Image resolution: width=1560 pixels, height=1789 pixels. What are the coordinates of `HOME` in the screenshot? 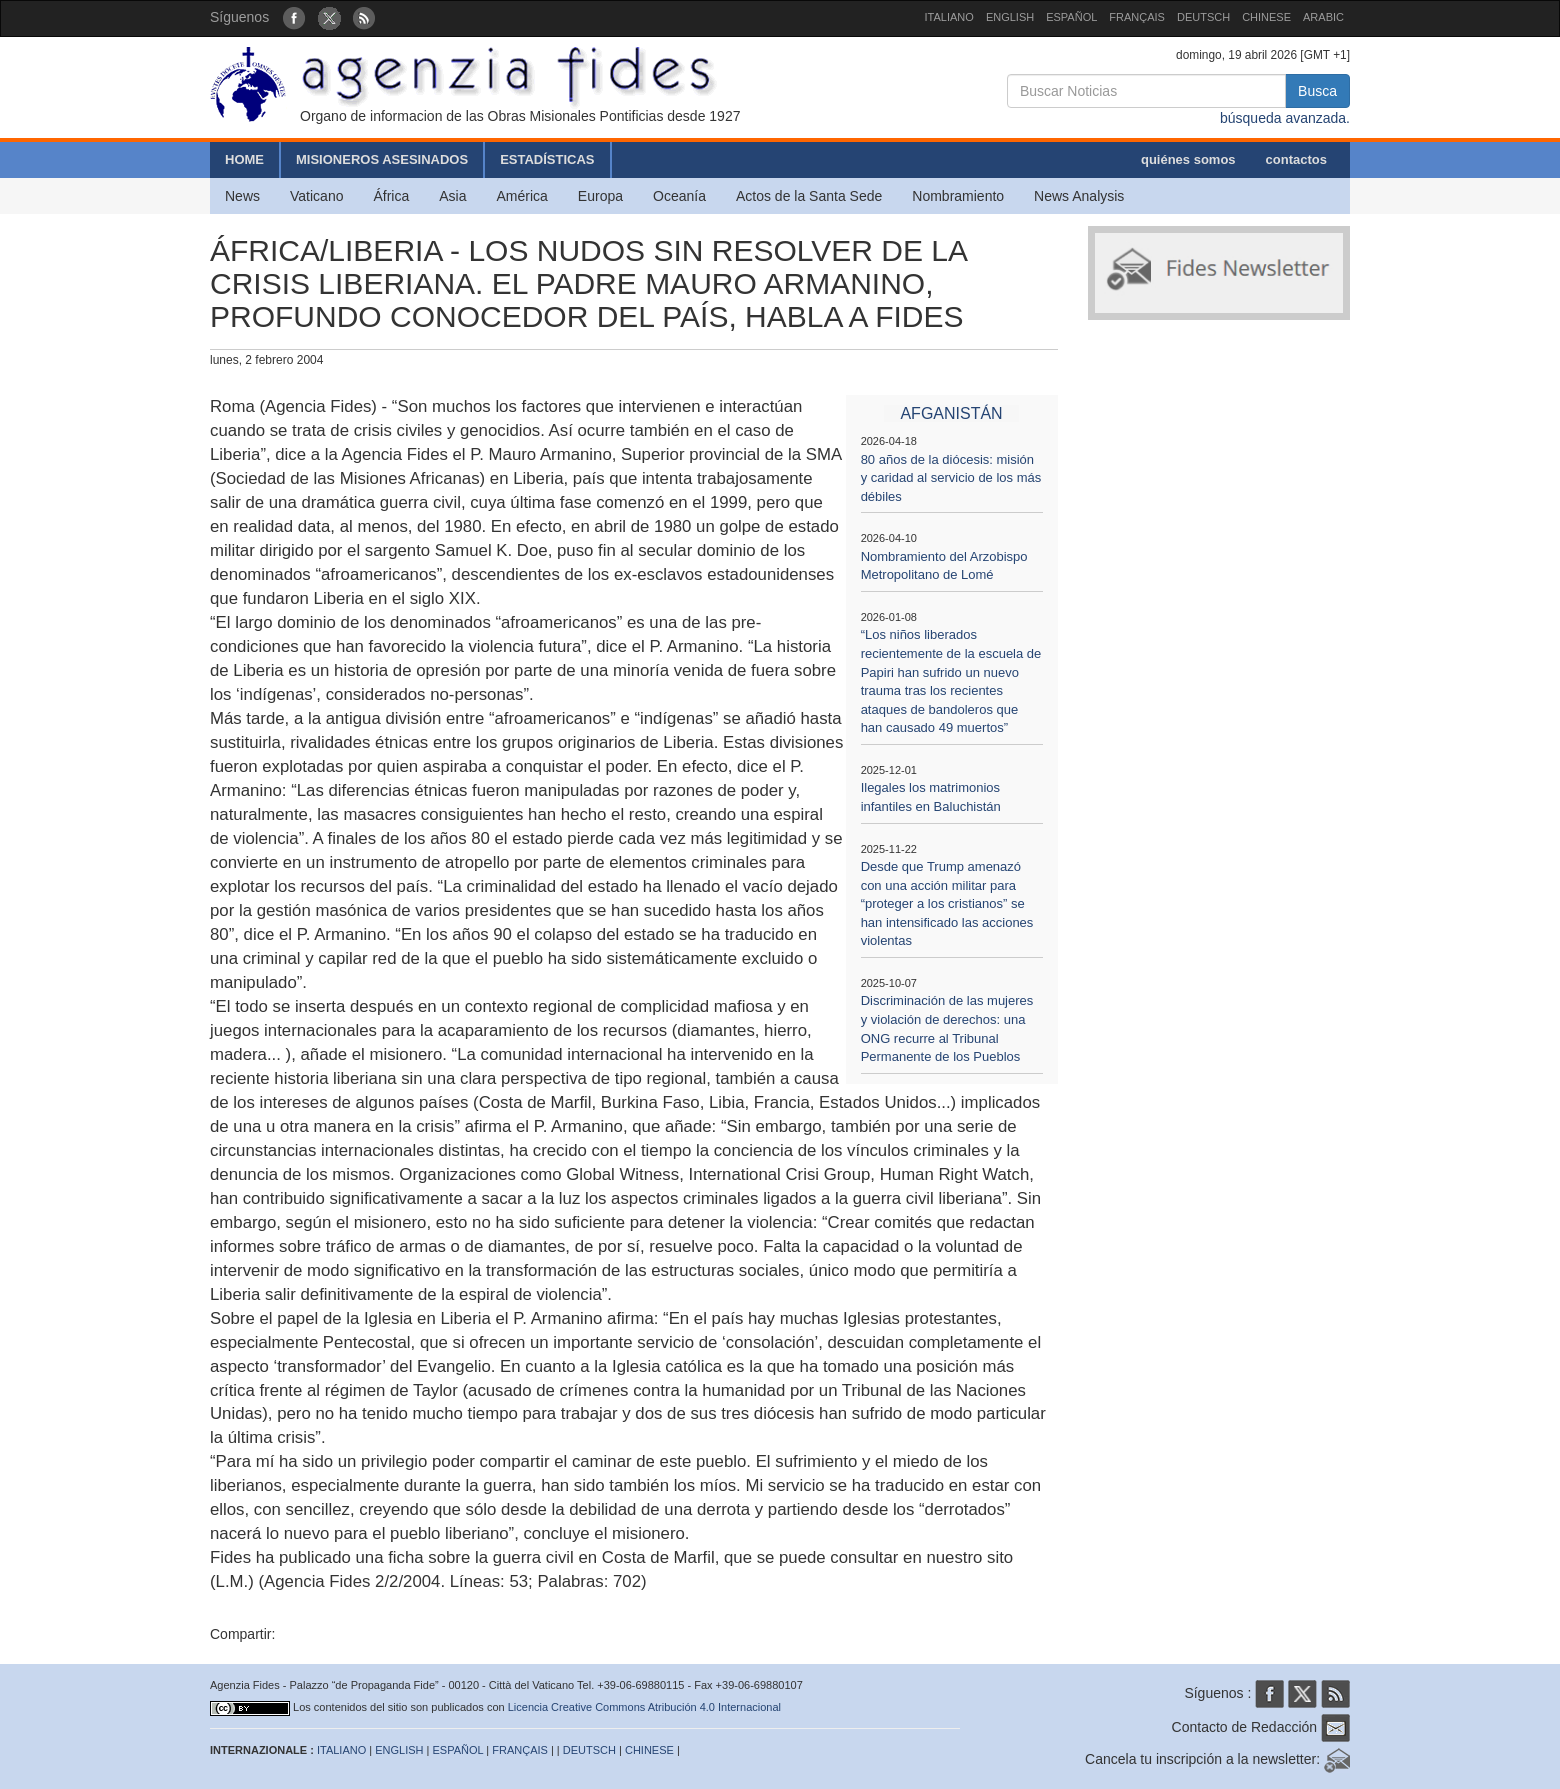 It's located at (244, 159).